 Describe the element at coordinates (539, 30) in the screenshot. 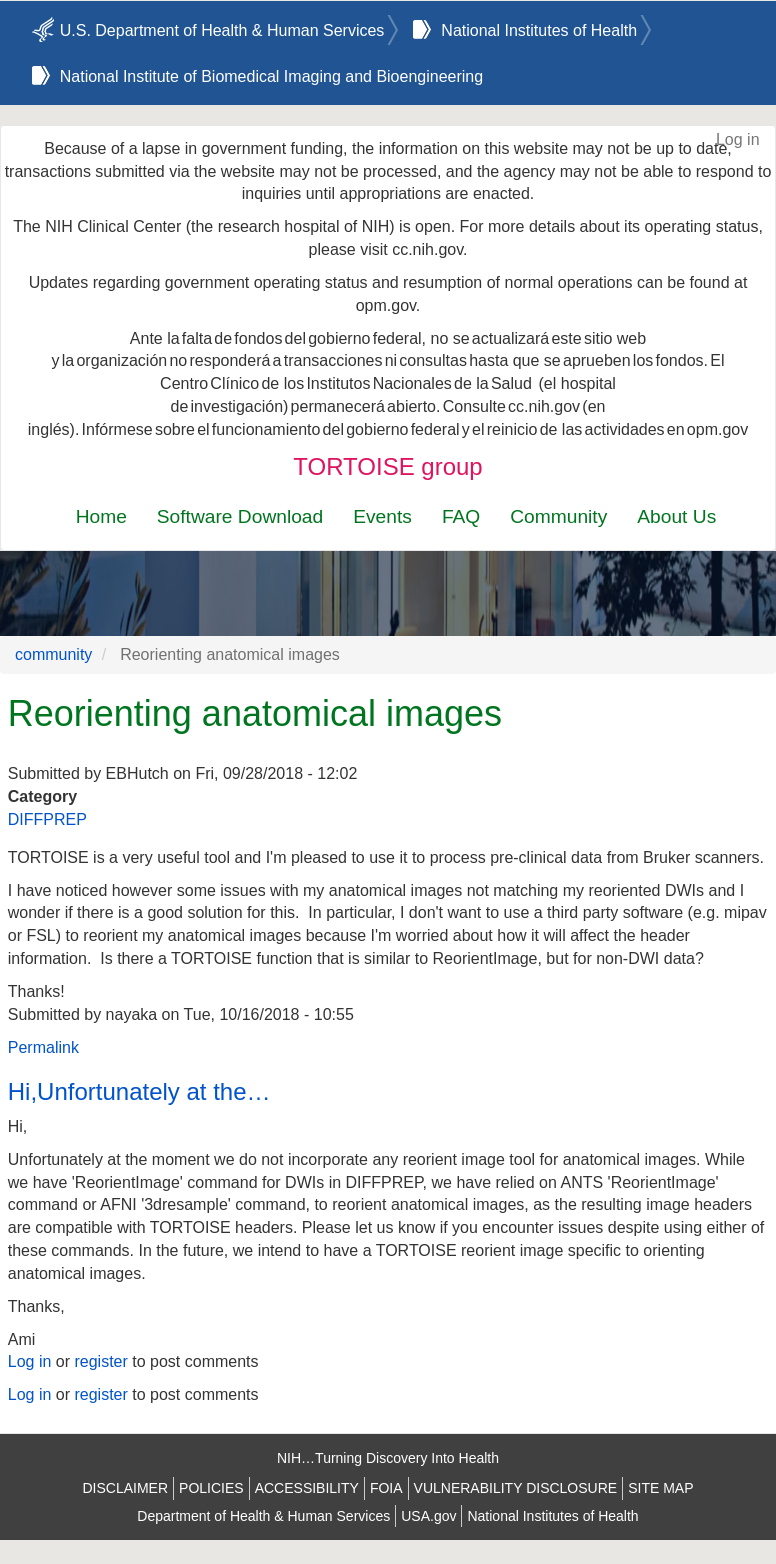

I see `National Institutes of Health` at that location.